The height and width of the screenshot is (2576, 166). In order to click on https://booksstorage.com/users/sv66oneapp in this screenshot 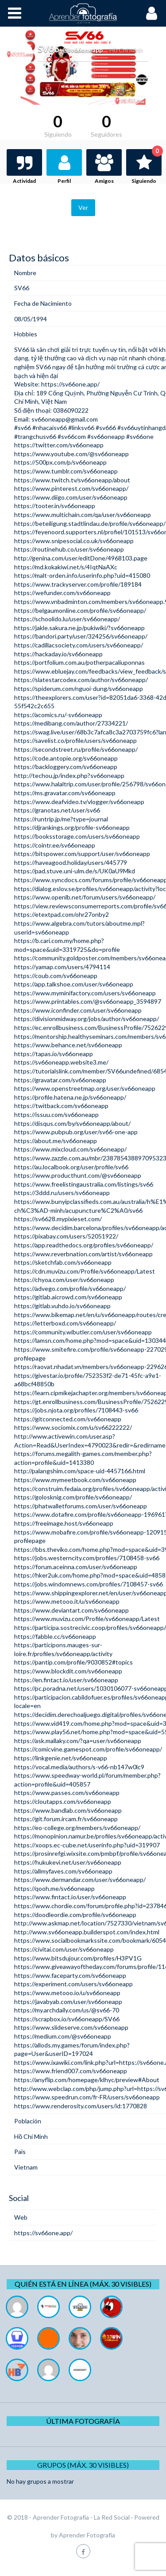, I will do `click(77, 836)`.